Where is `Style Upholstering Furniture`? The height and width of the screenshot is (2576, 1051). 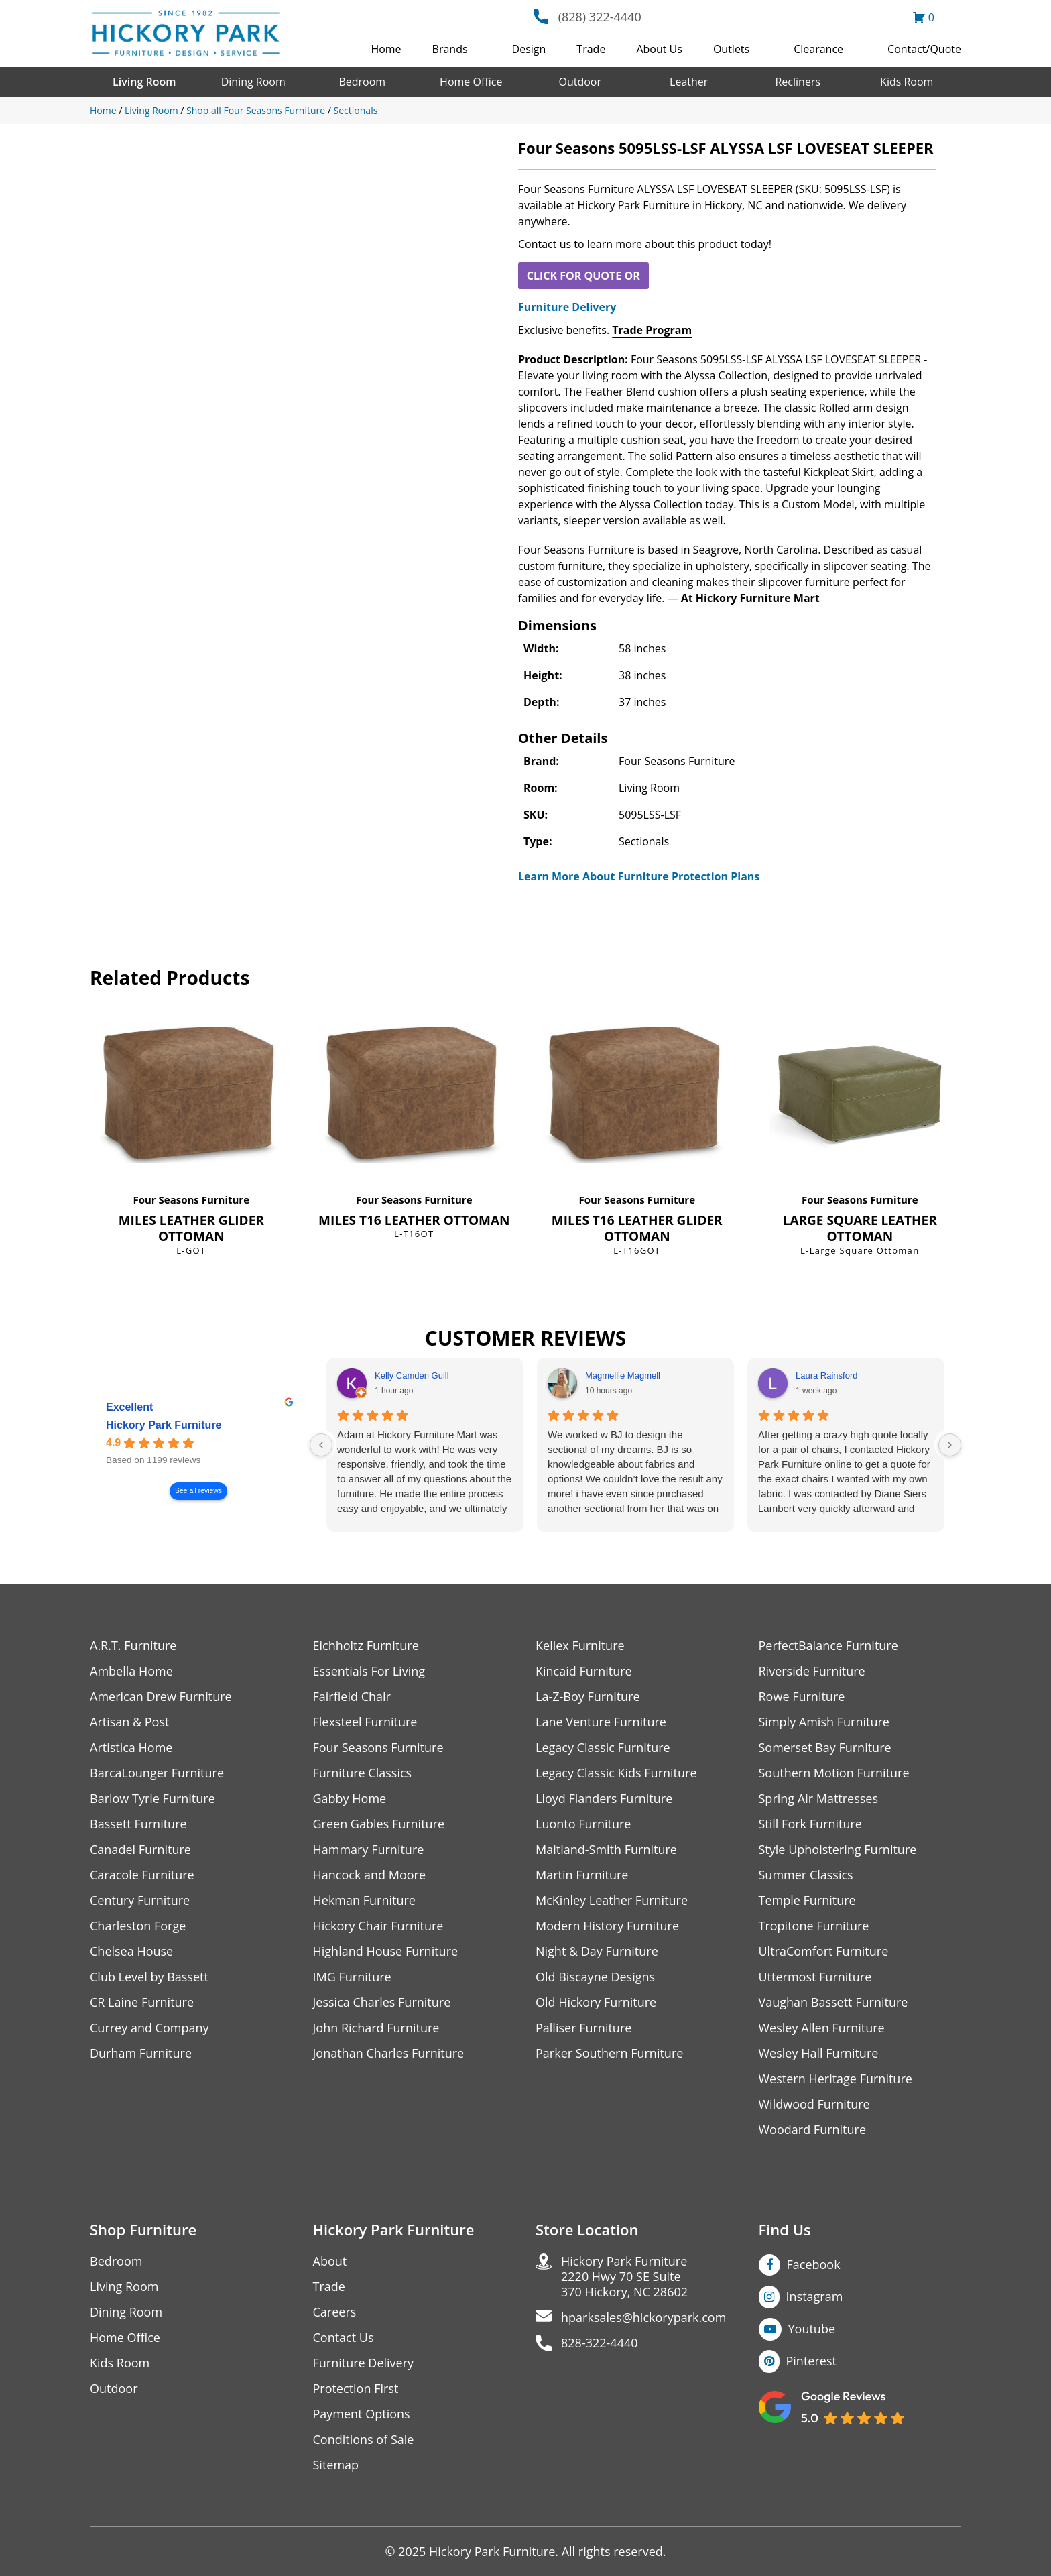 Style Upholstering Furniture is located at coordinates (838, 1849).